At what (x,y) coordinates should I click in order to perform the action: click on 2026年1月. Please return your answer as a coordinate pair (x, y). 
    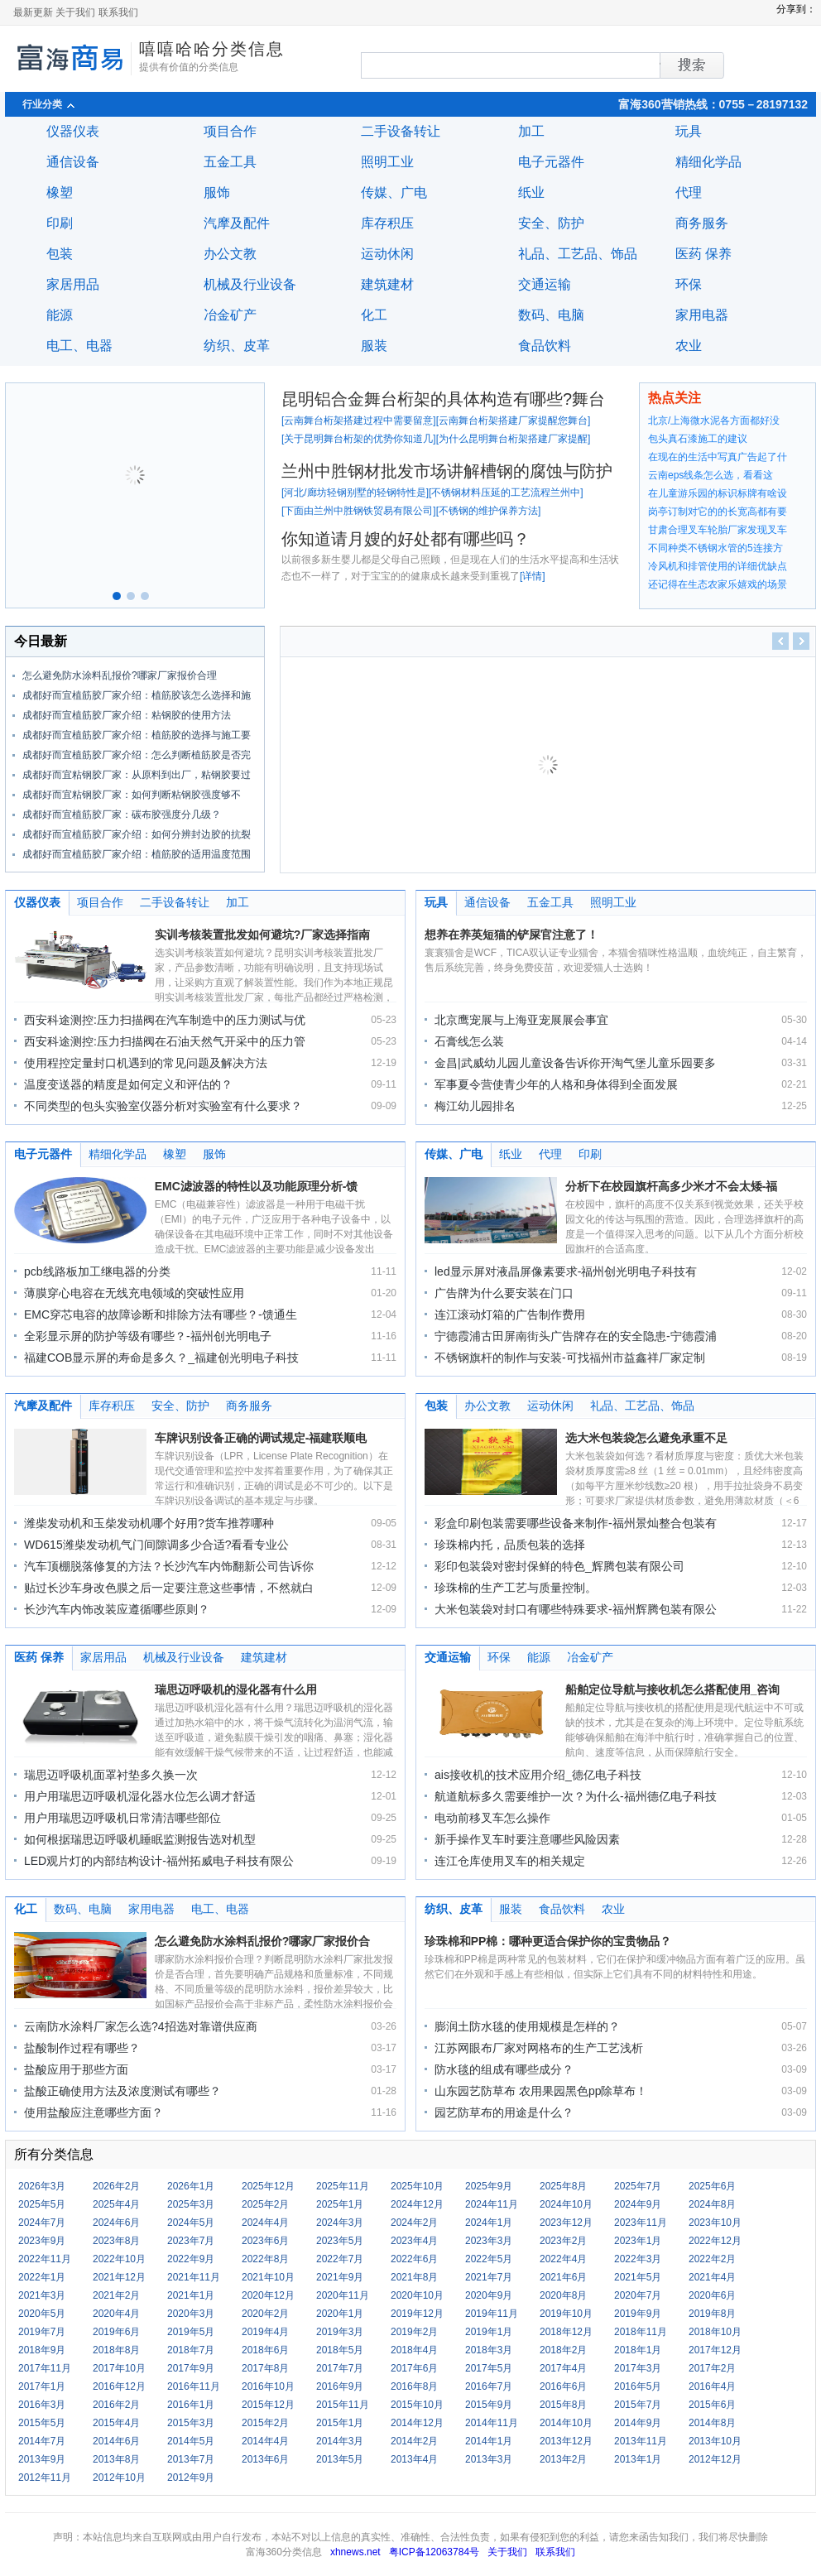
    Looking at the image, I should click on (190, 2186).